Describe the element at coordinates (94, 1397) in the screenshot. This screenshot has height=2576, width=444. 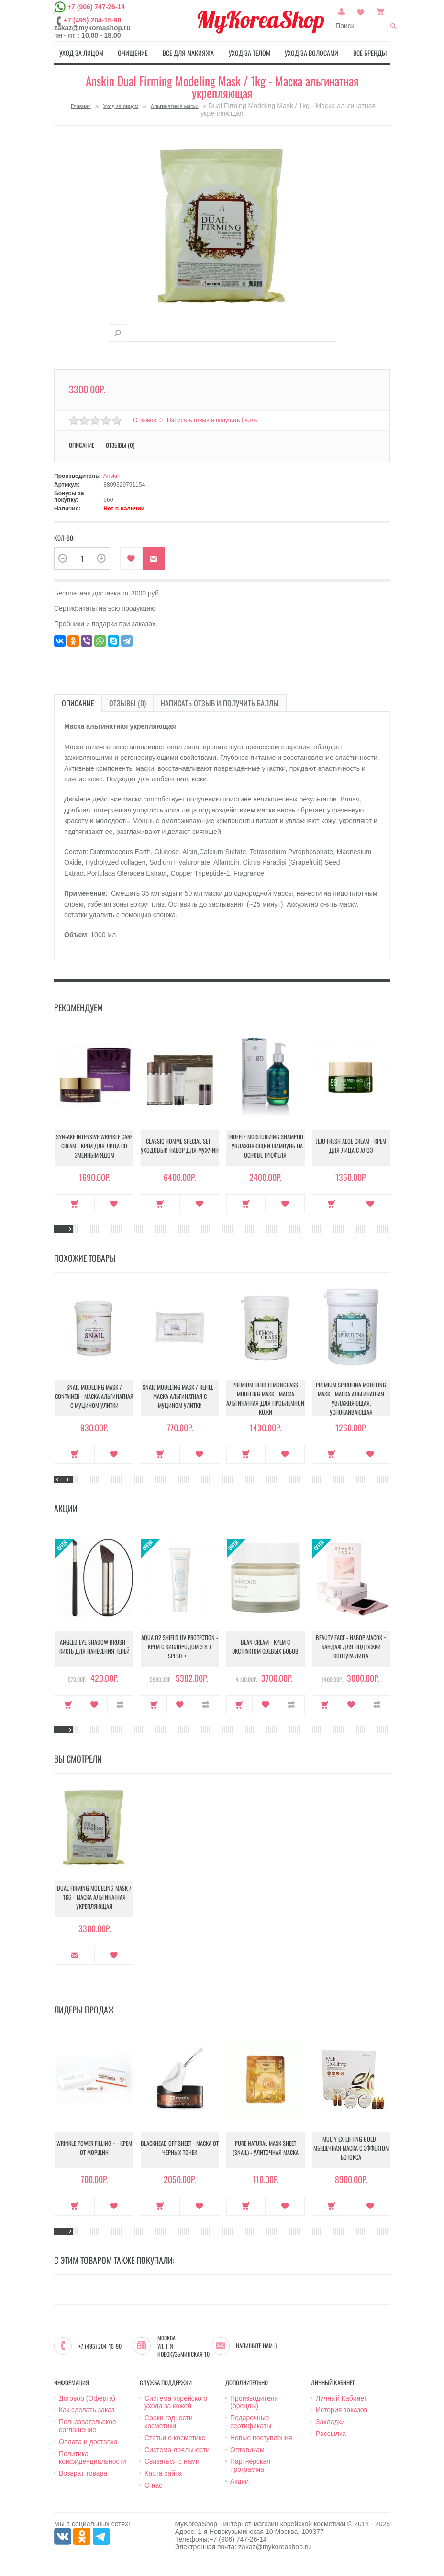
I see `Snail Modeling Mask / container - Маска альгинатная с муцином улитки` at that location.